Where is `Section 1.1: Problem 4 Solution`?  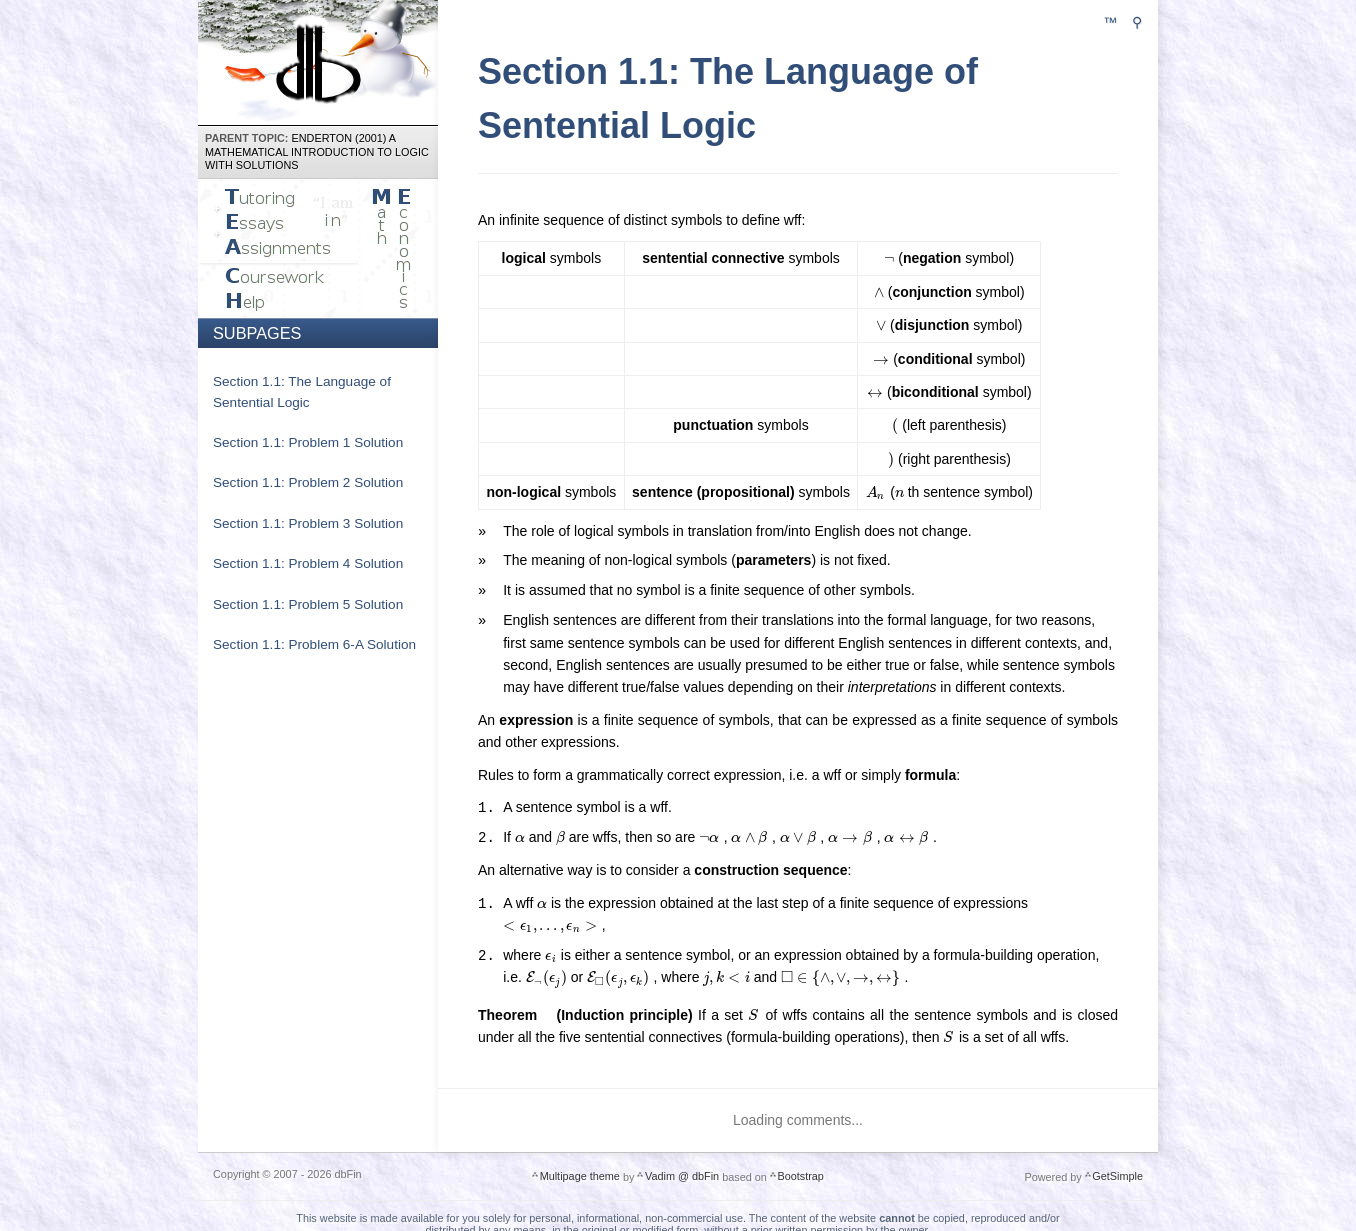 Section 1.1: Problem 4 Solution is located at coordinates (308, 563).